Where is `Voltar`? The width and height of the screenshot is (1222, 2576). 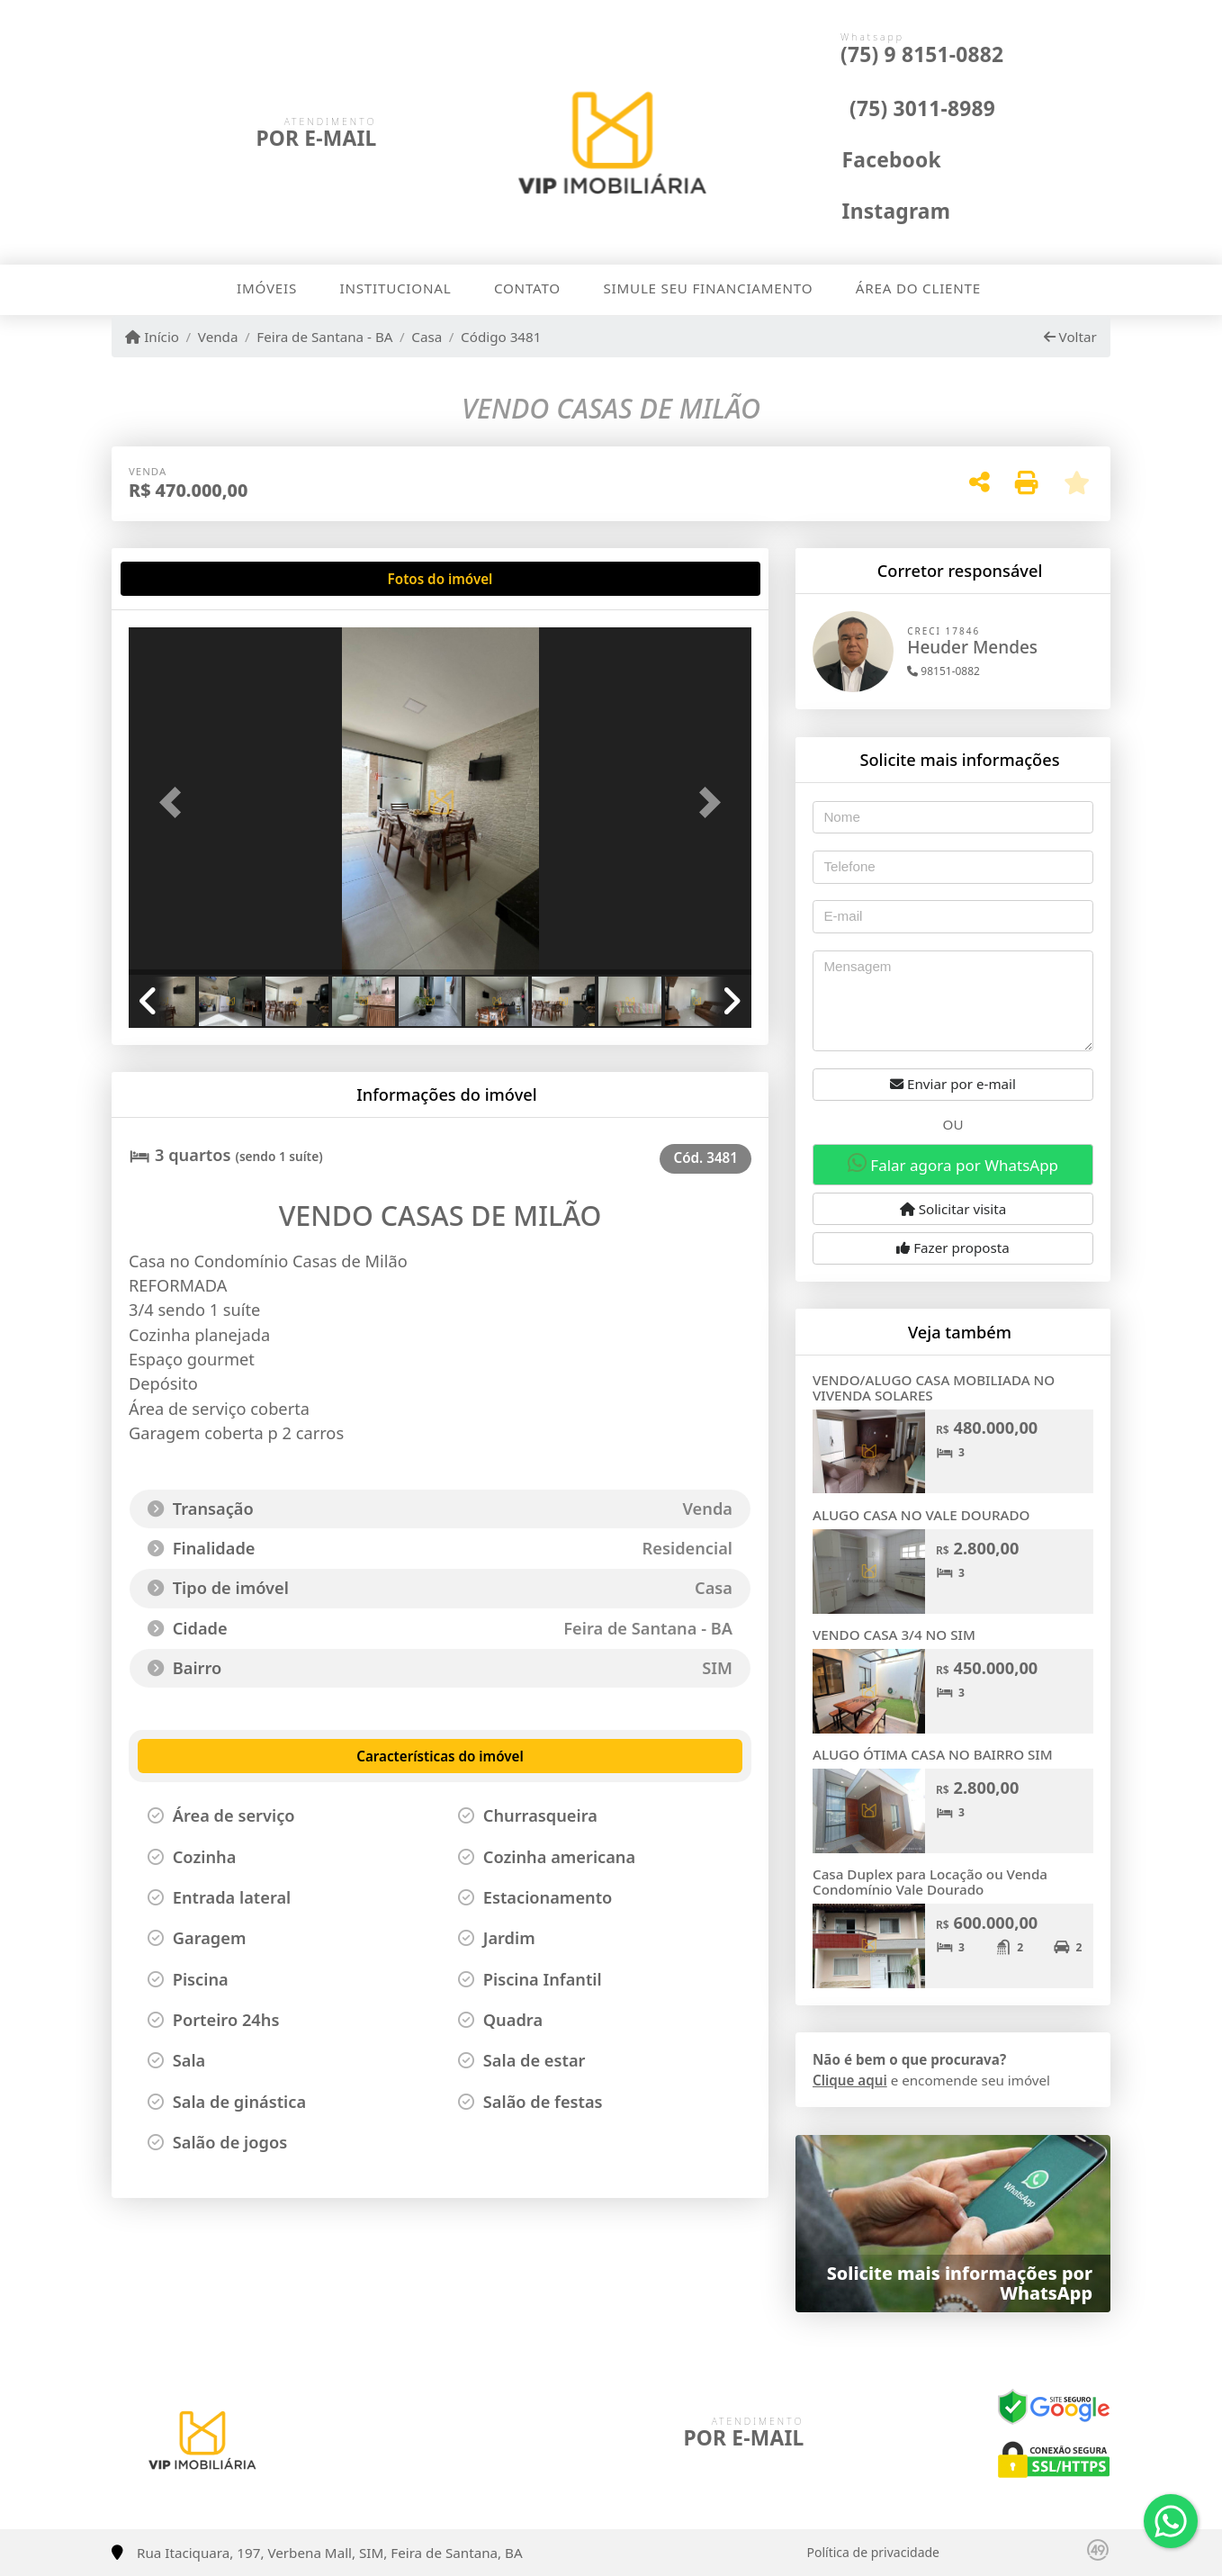
Voltar is located at coordinates (1070, 337).